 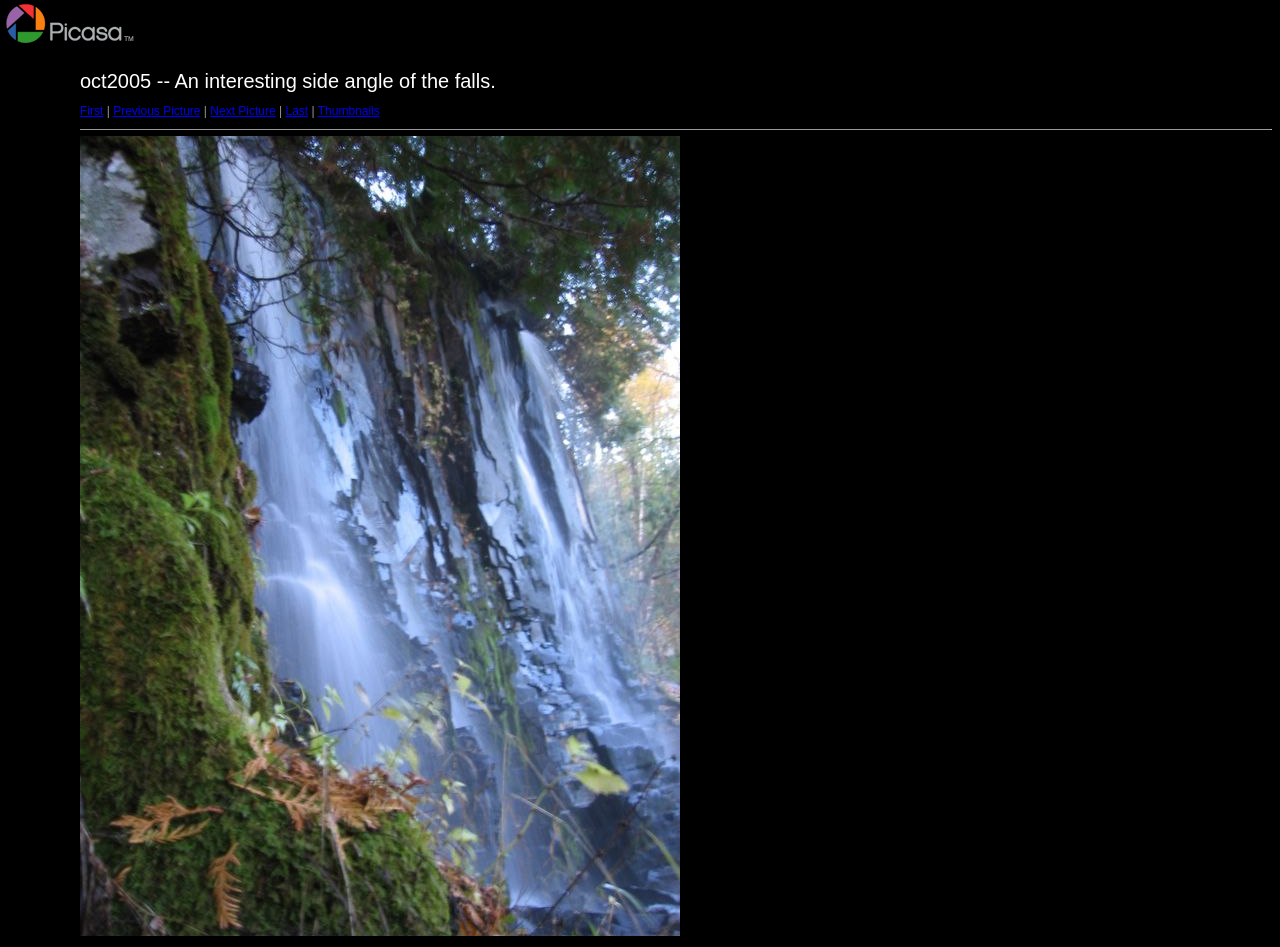 What do you see at coordinates (296, 111) in the screenshot?
I see `Last` at bounding box center [296, 111].